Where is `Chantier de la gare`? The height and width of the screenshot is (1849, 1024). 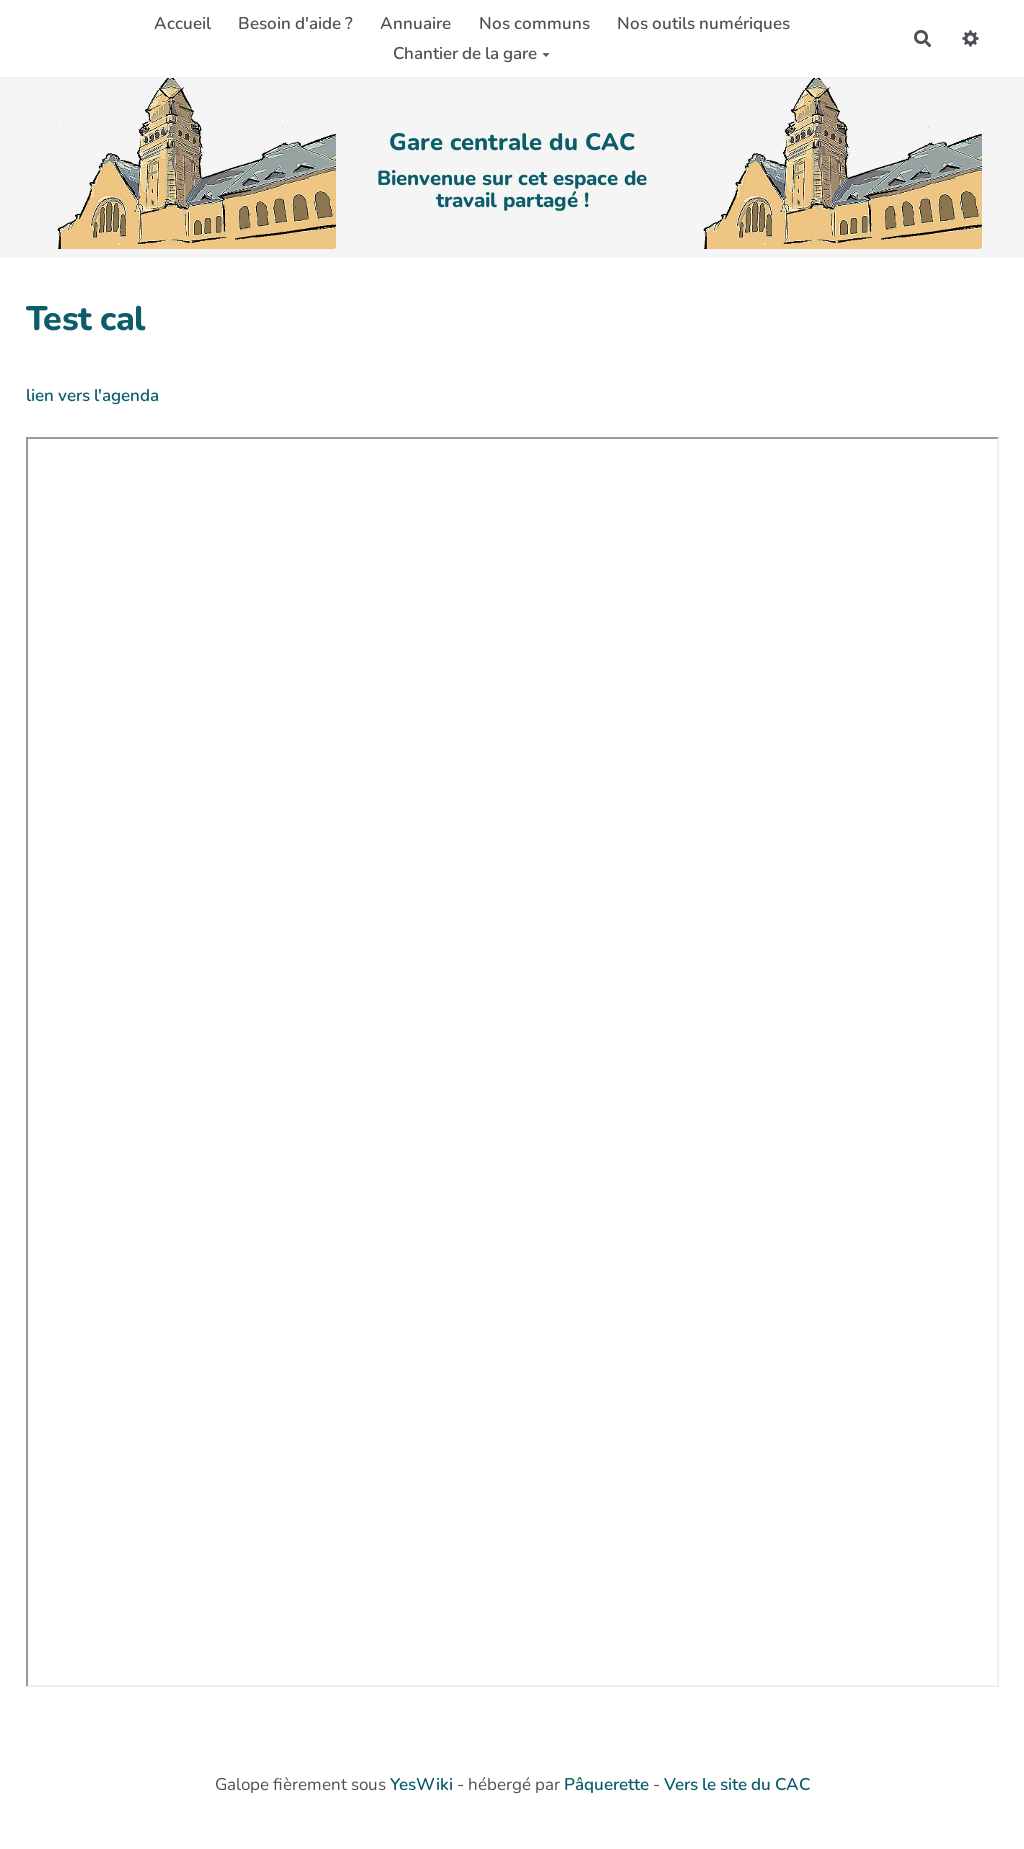 Chantier de la gare is located at coordinates (471, 53).